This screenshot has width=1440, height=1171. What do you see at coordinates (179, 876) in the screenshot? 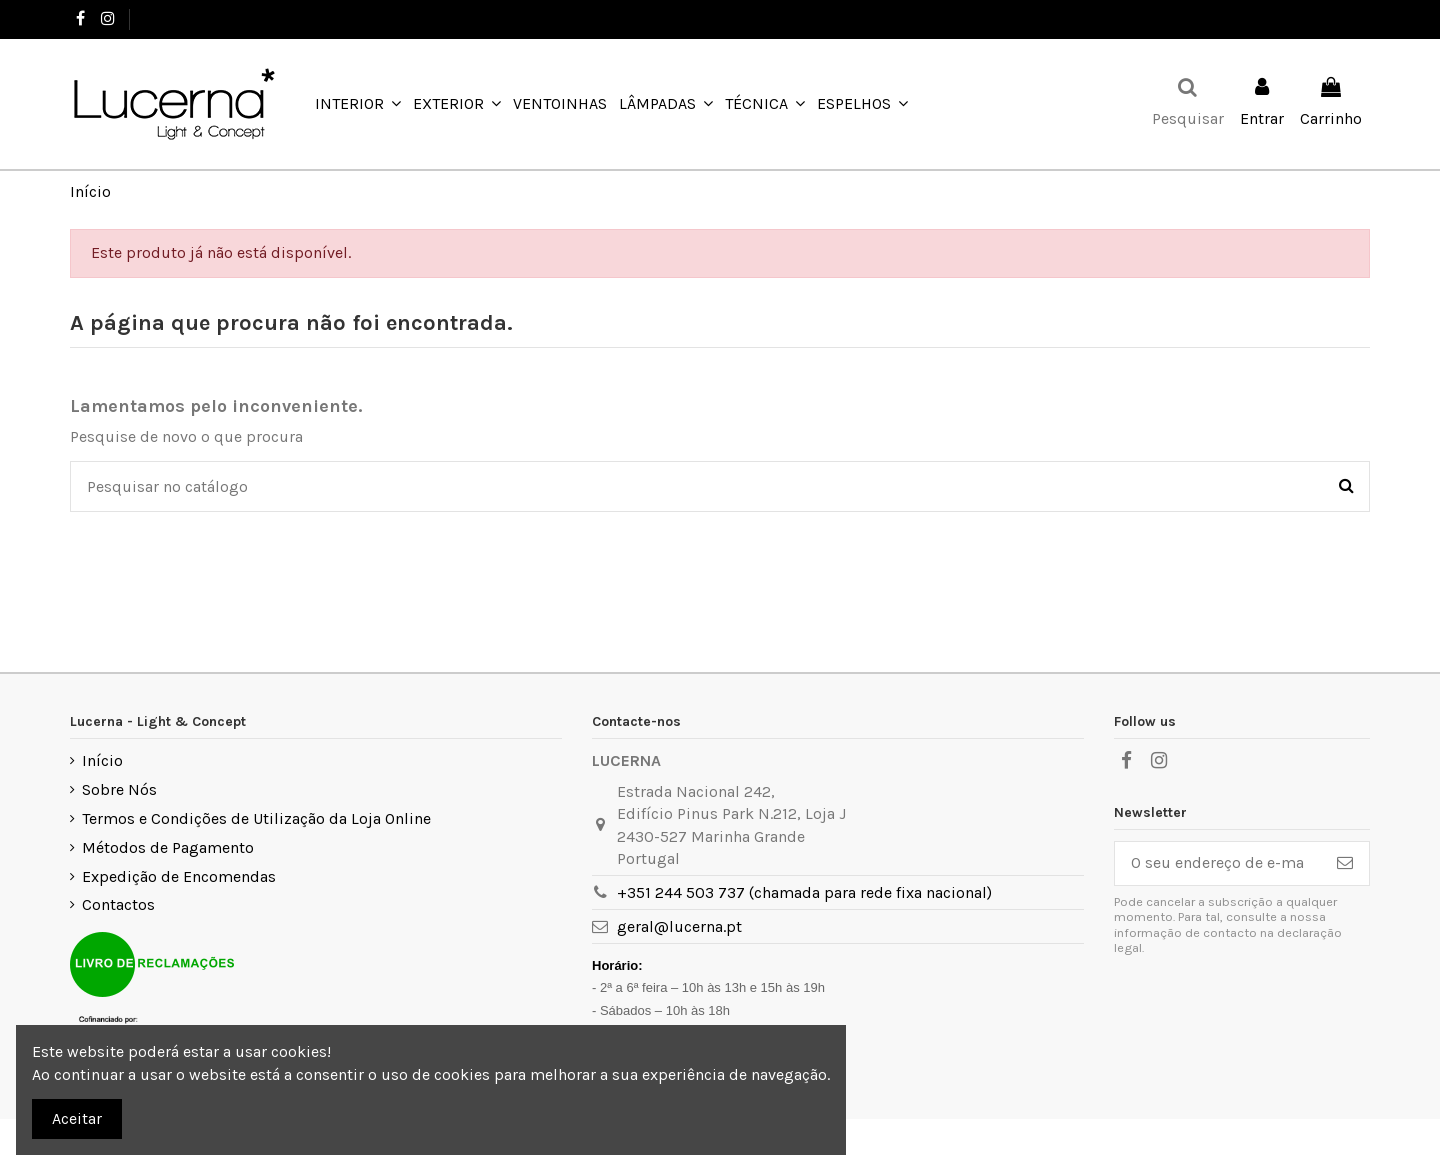
I see `Expedição de Encomendas` at bounding box center [179, 876].